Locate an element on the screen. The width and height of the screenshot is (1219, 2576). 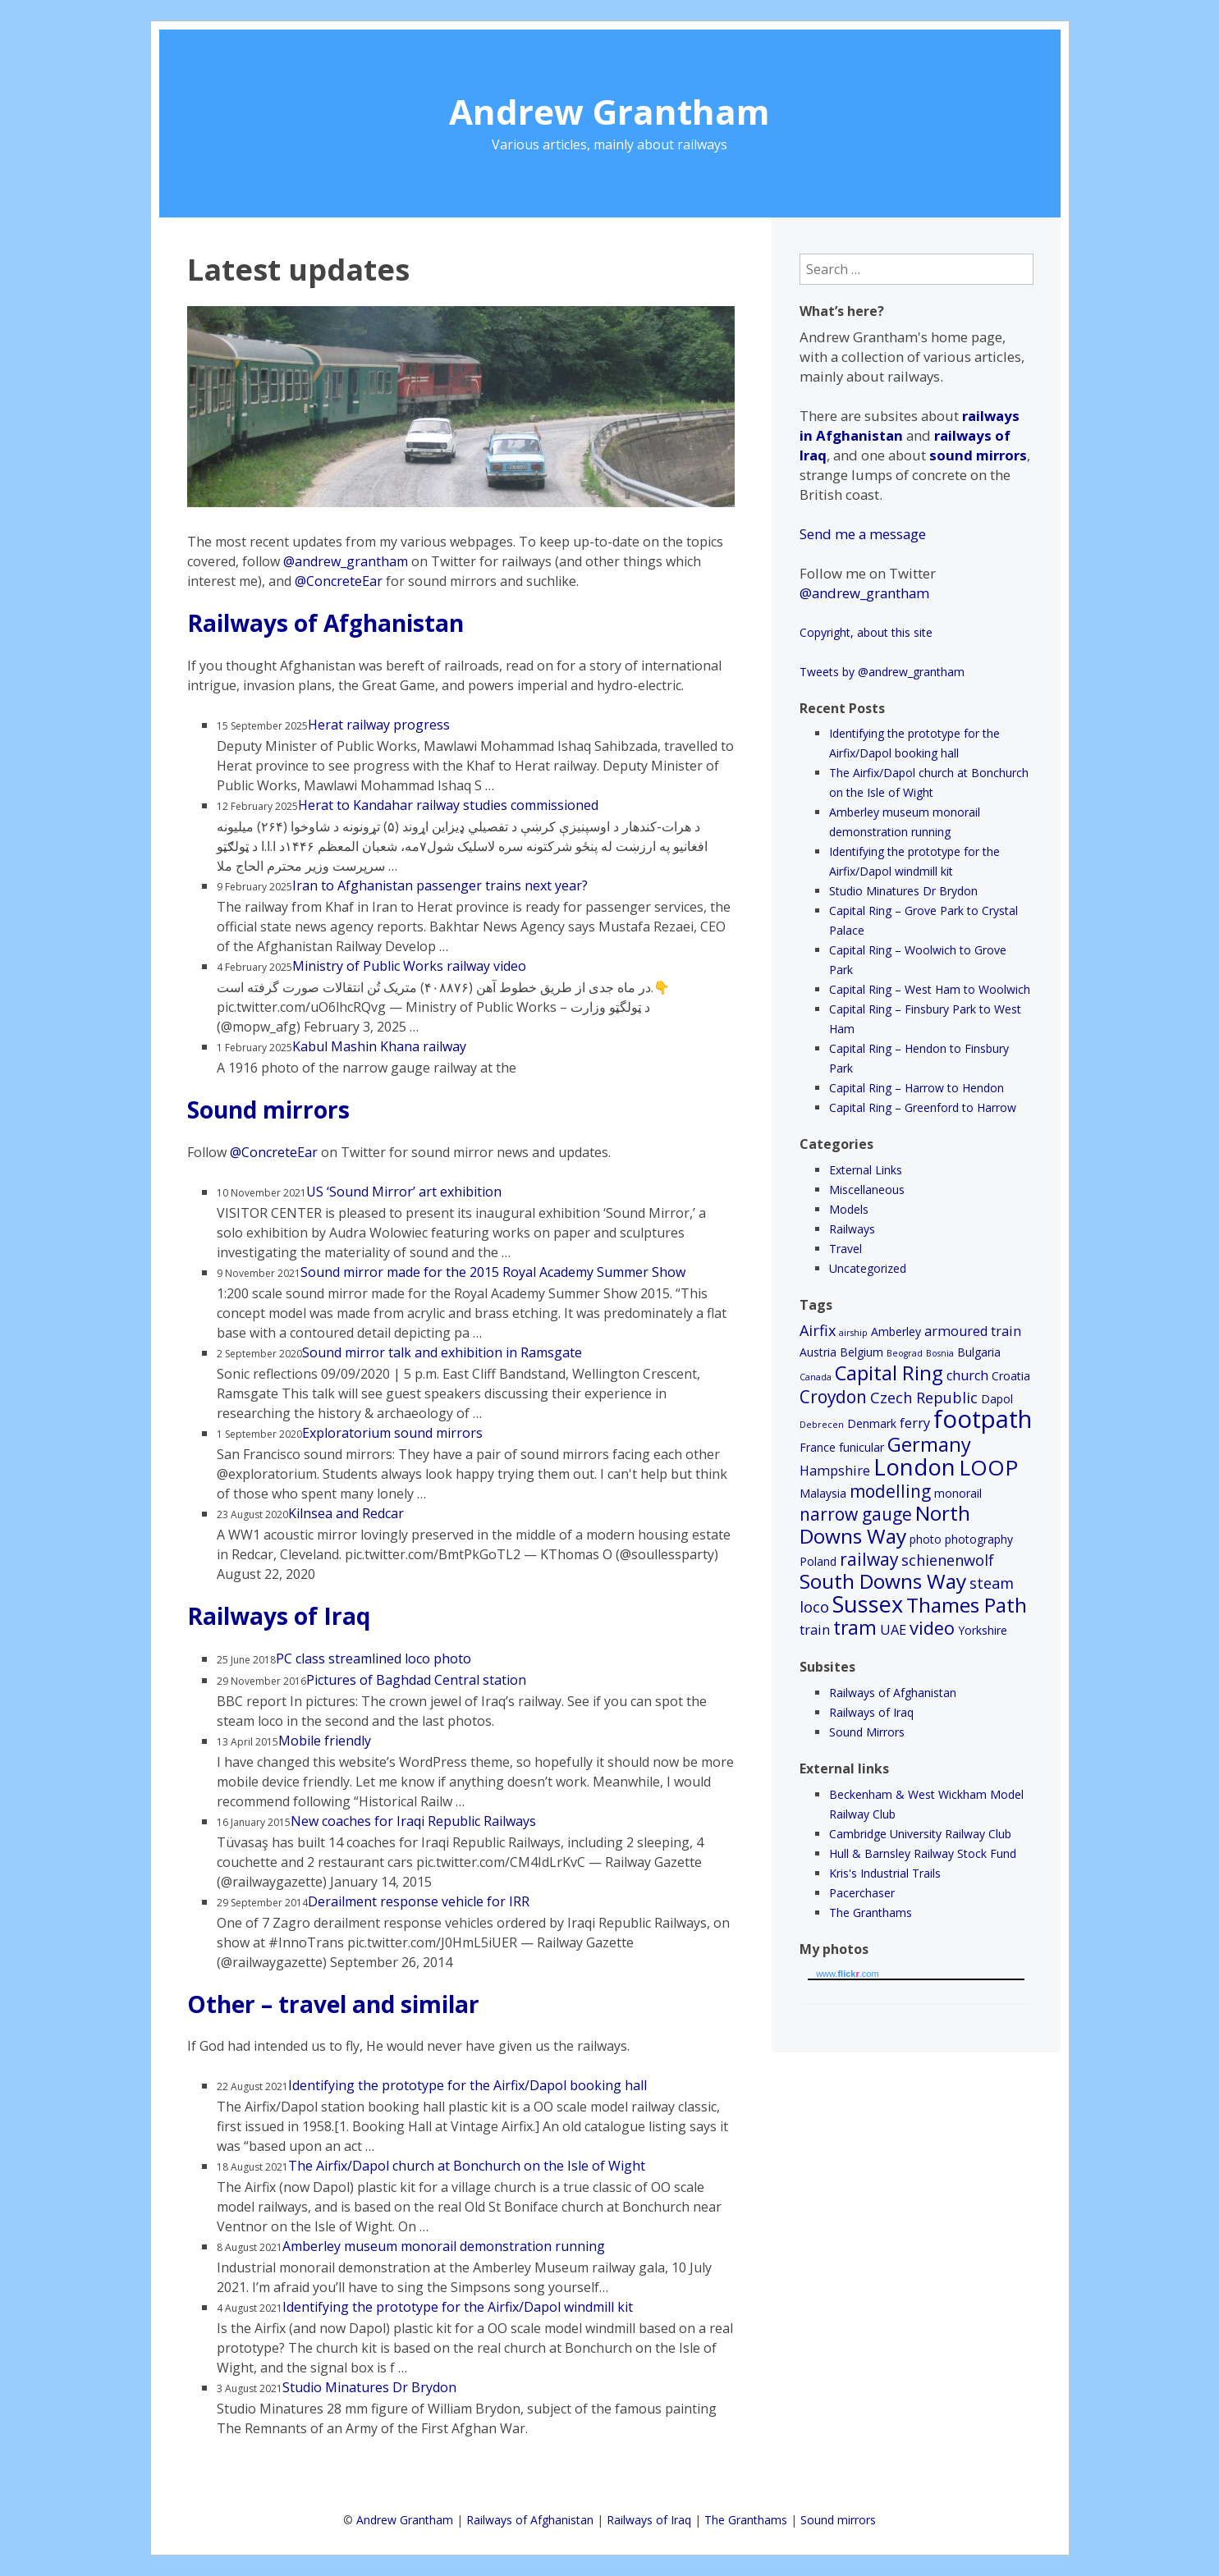
Travel is located at coordinates (845, 1248).